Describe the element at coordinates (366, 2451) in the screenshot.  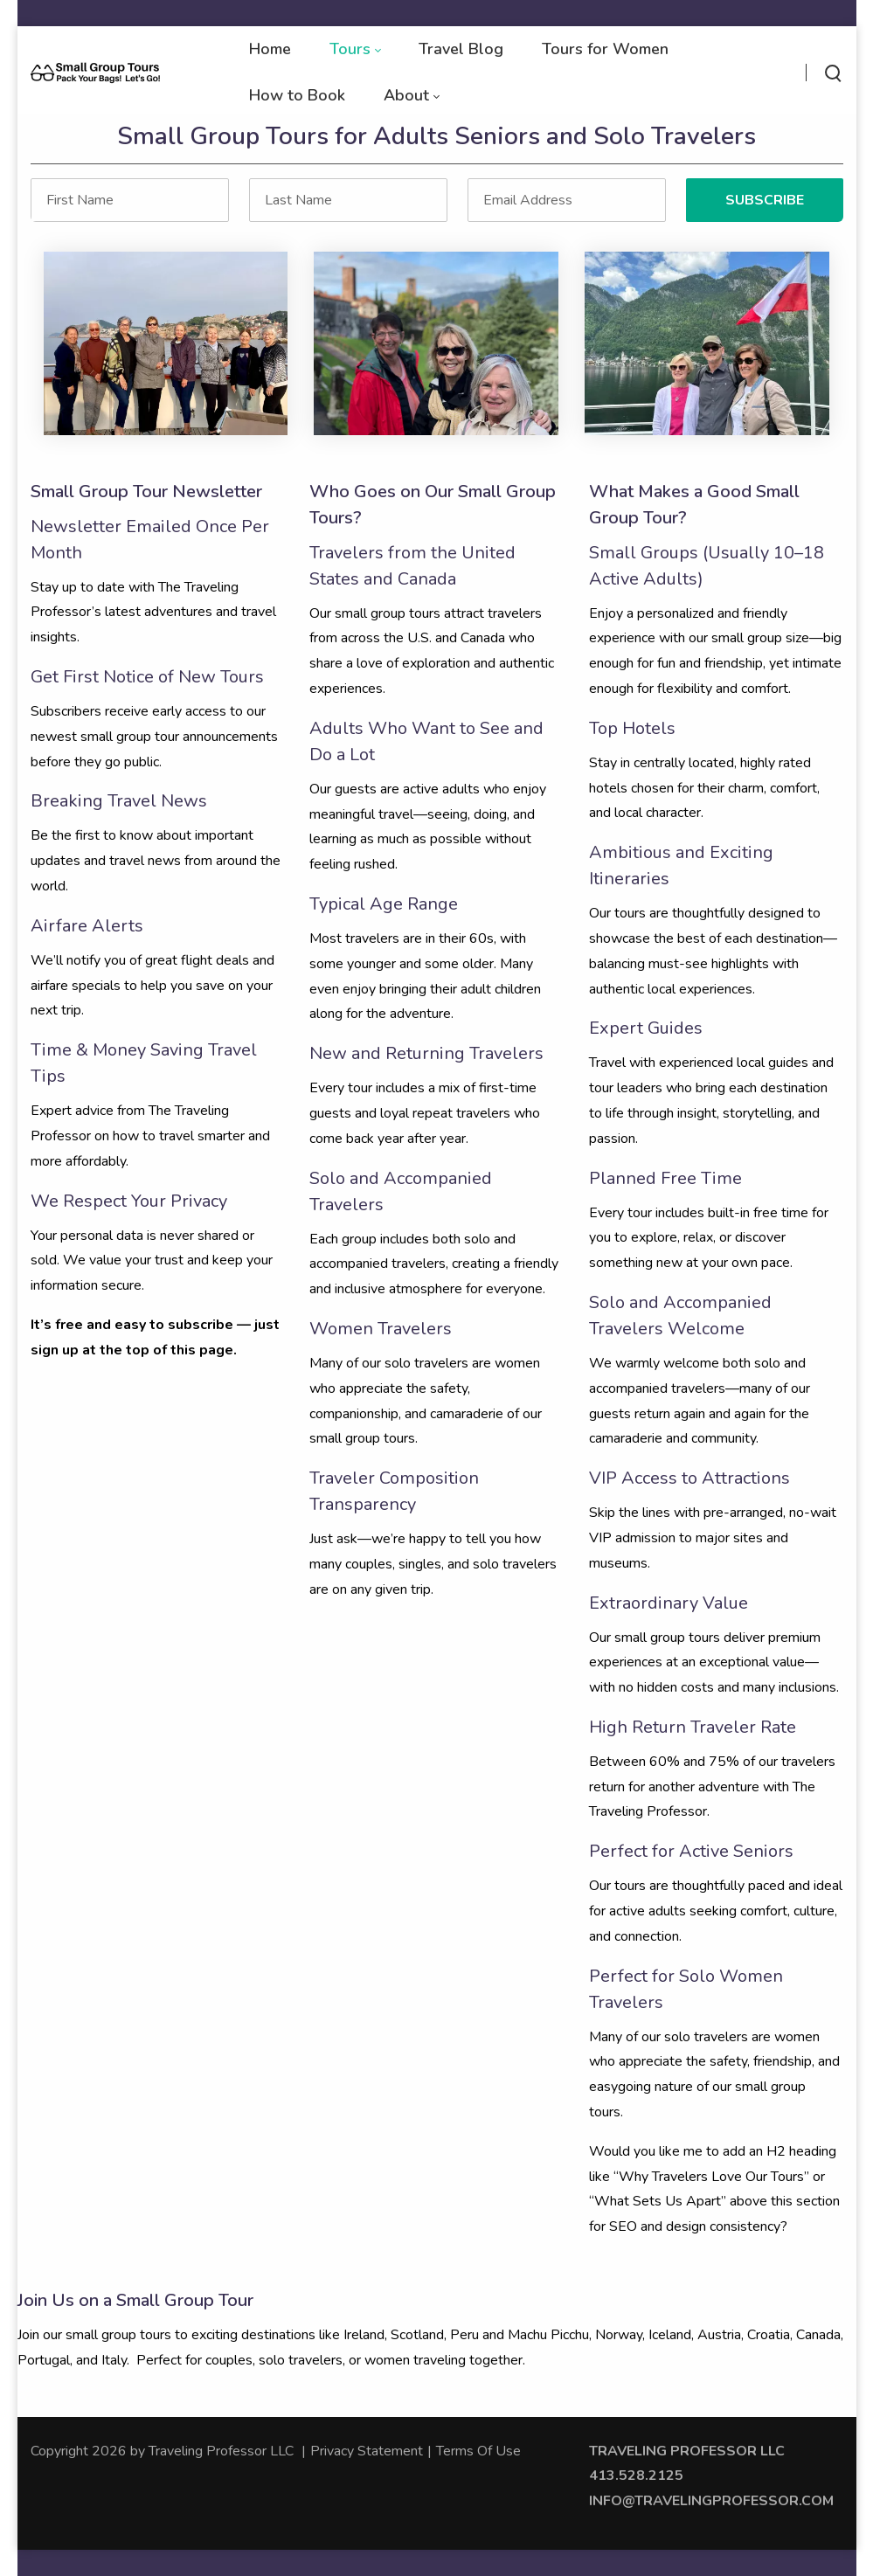
I see `Privacy Statement` at that location.